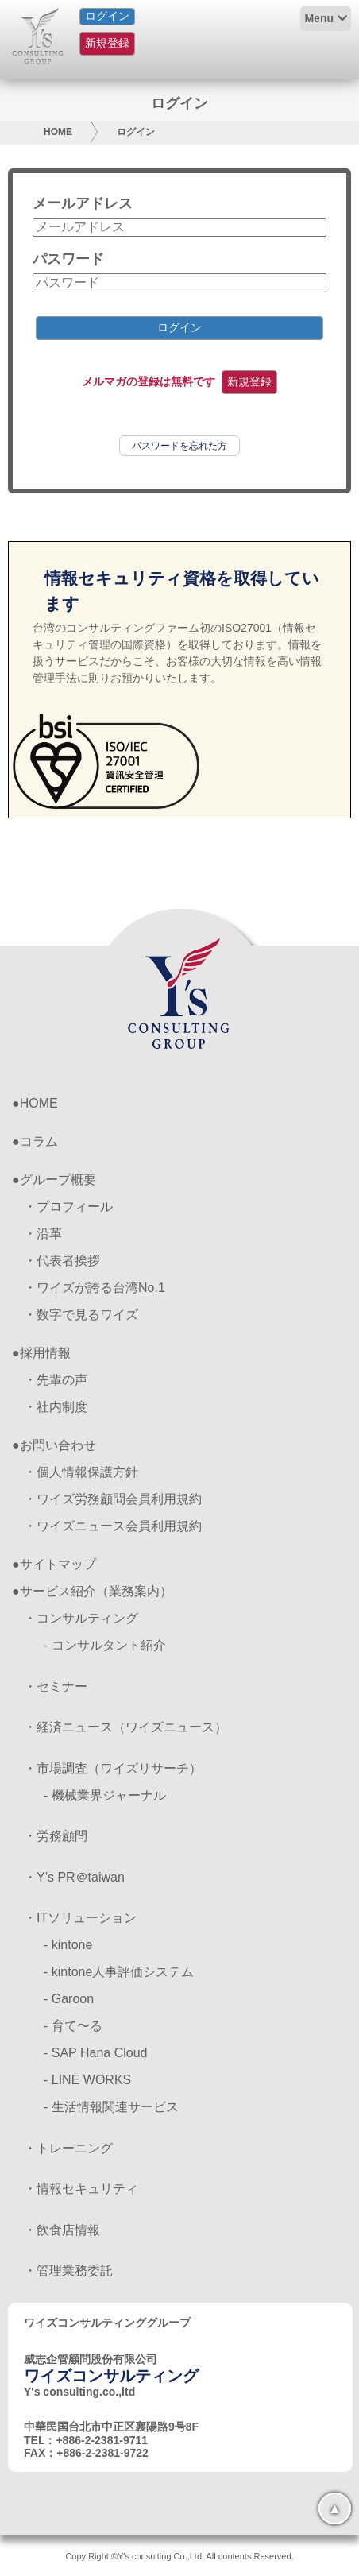  I want to click on ・代表者挨拶, so click(62, 1260).